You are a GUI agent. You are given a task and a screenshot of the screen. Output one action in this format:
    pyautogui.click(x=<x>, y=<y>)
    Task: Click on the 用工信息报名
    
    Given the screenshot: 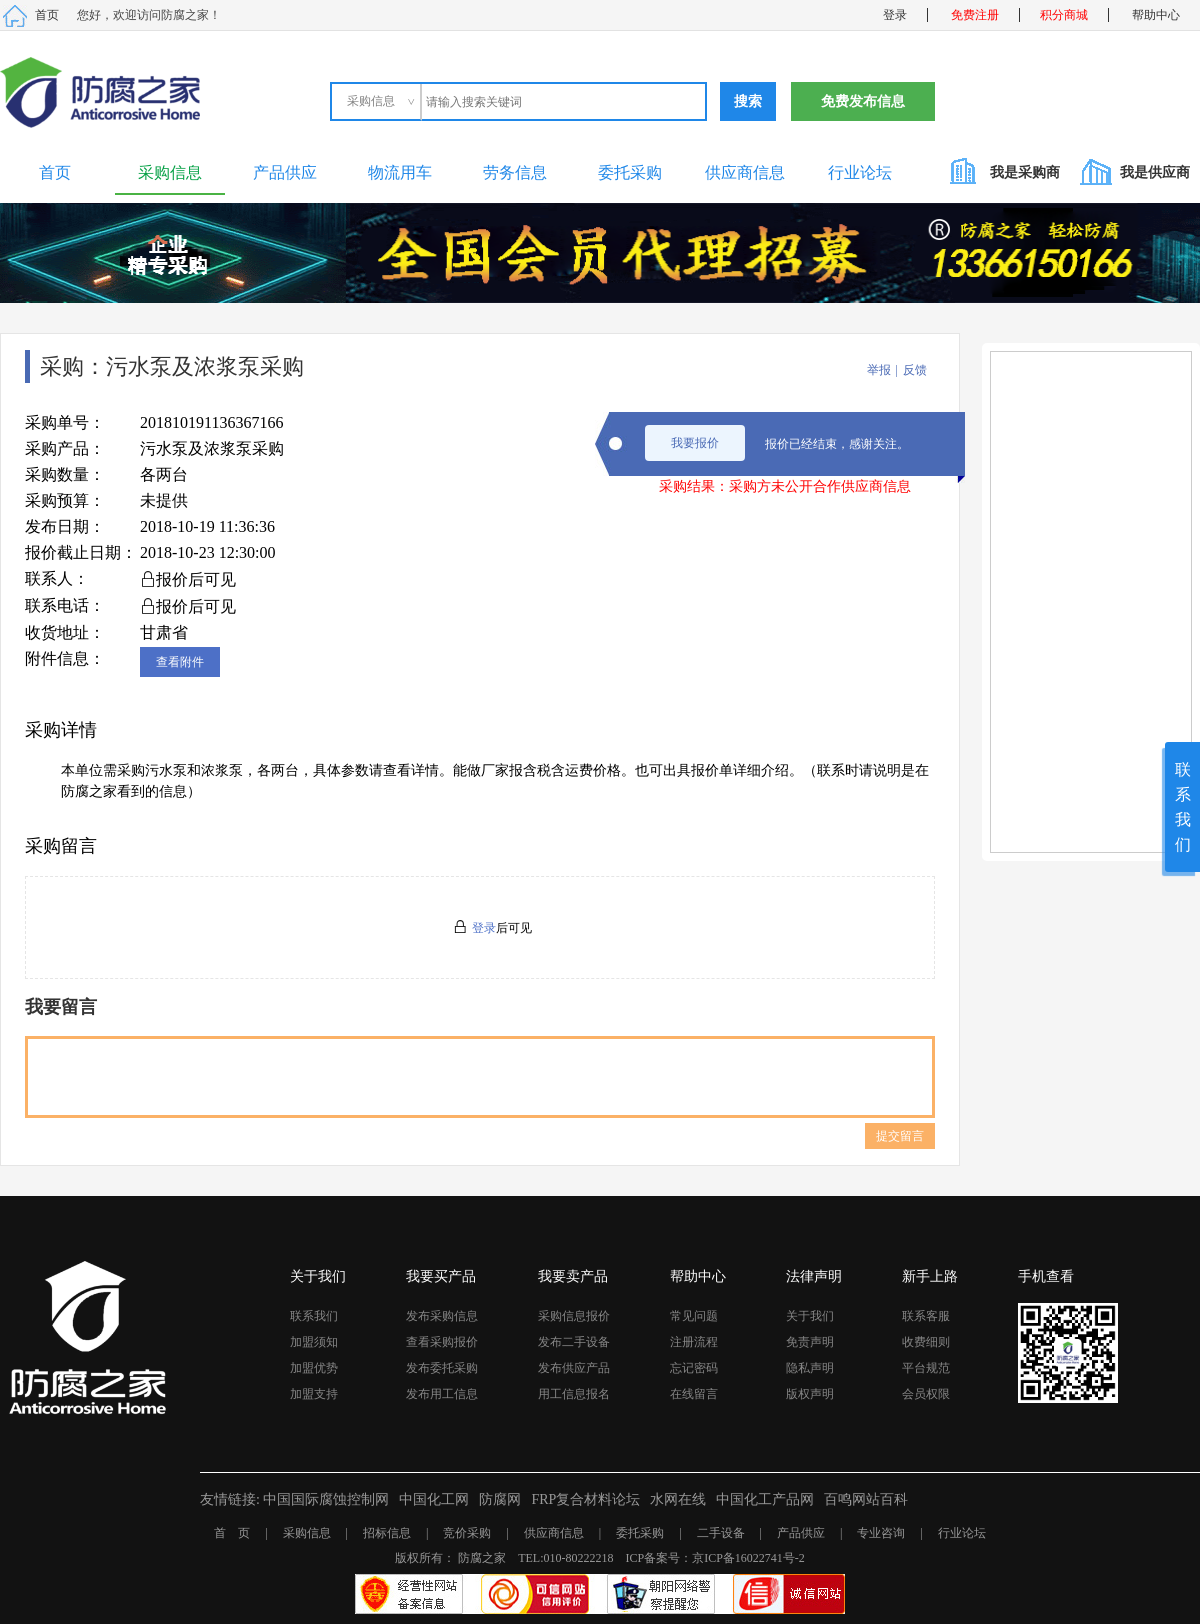 What is the action you would take?
    pyautogui.click(x=574, y=1394)
    